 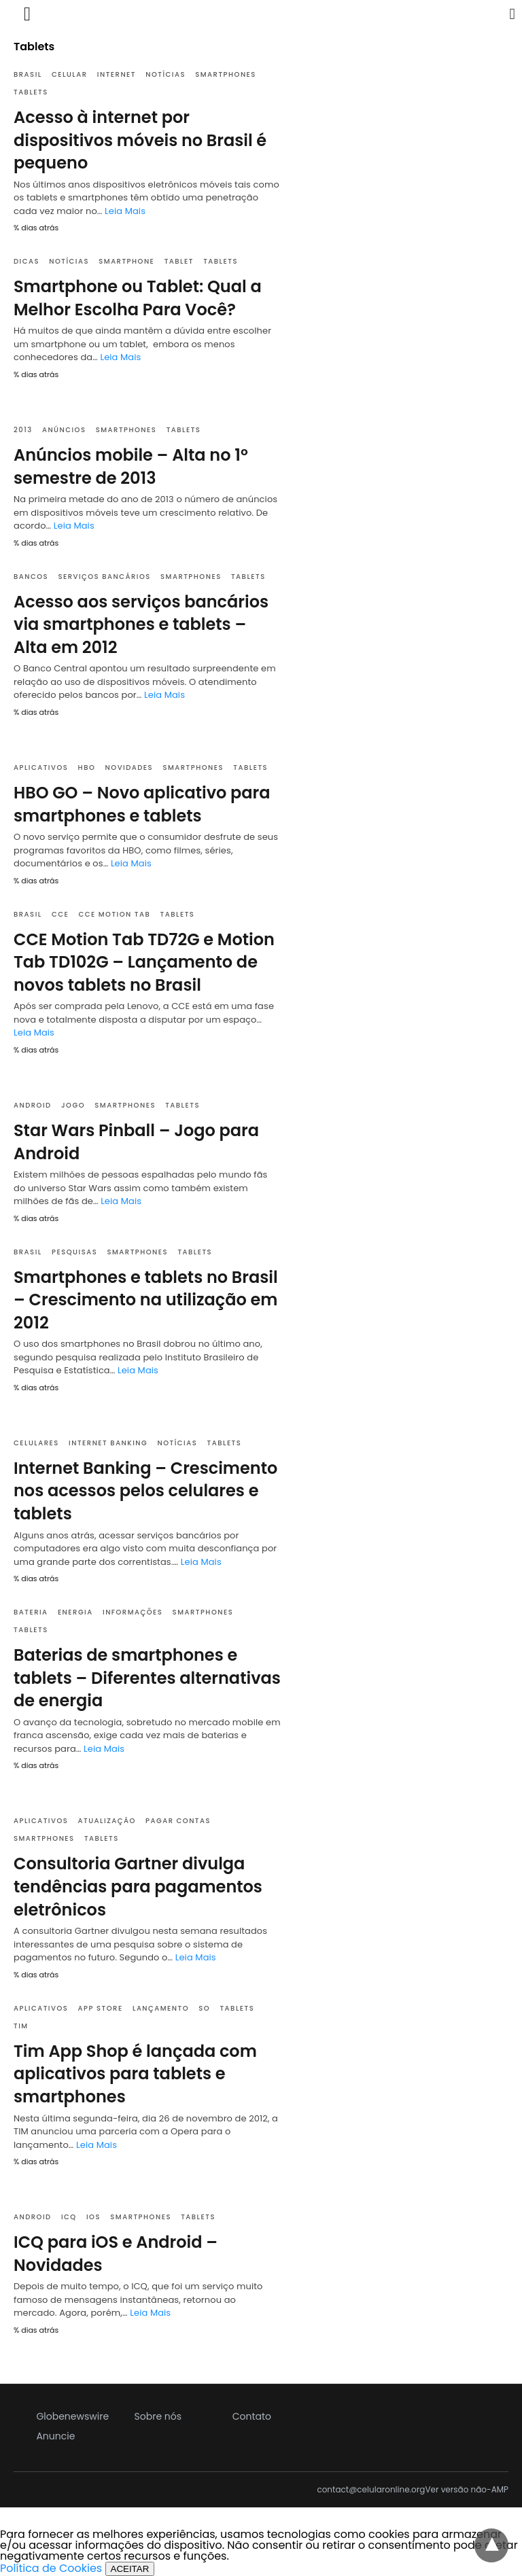 What do you see at coordinates (21, 2026) in the screenshot?
I see `TIM` at bounding box center [21, 2026].